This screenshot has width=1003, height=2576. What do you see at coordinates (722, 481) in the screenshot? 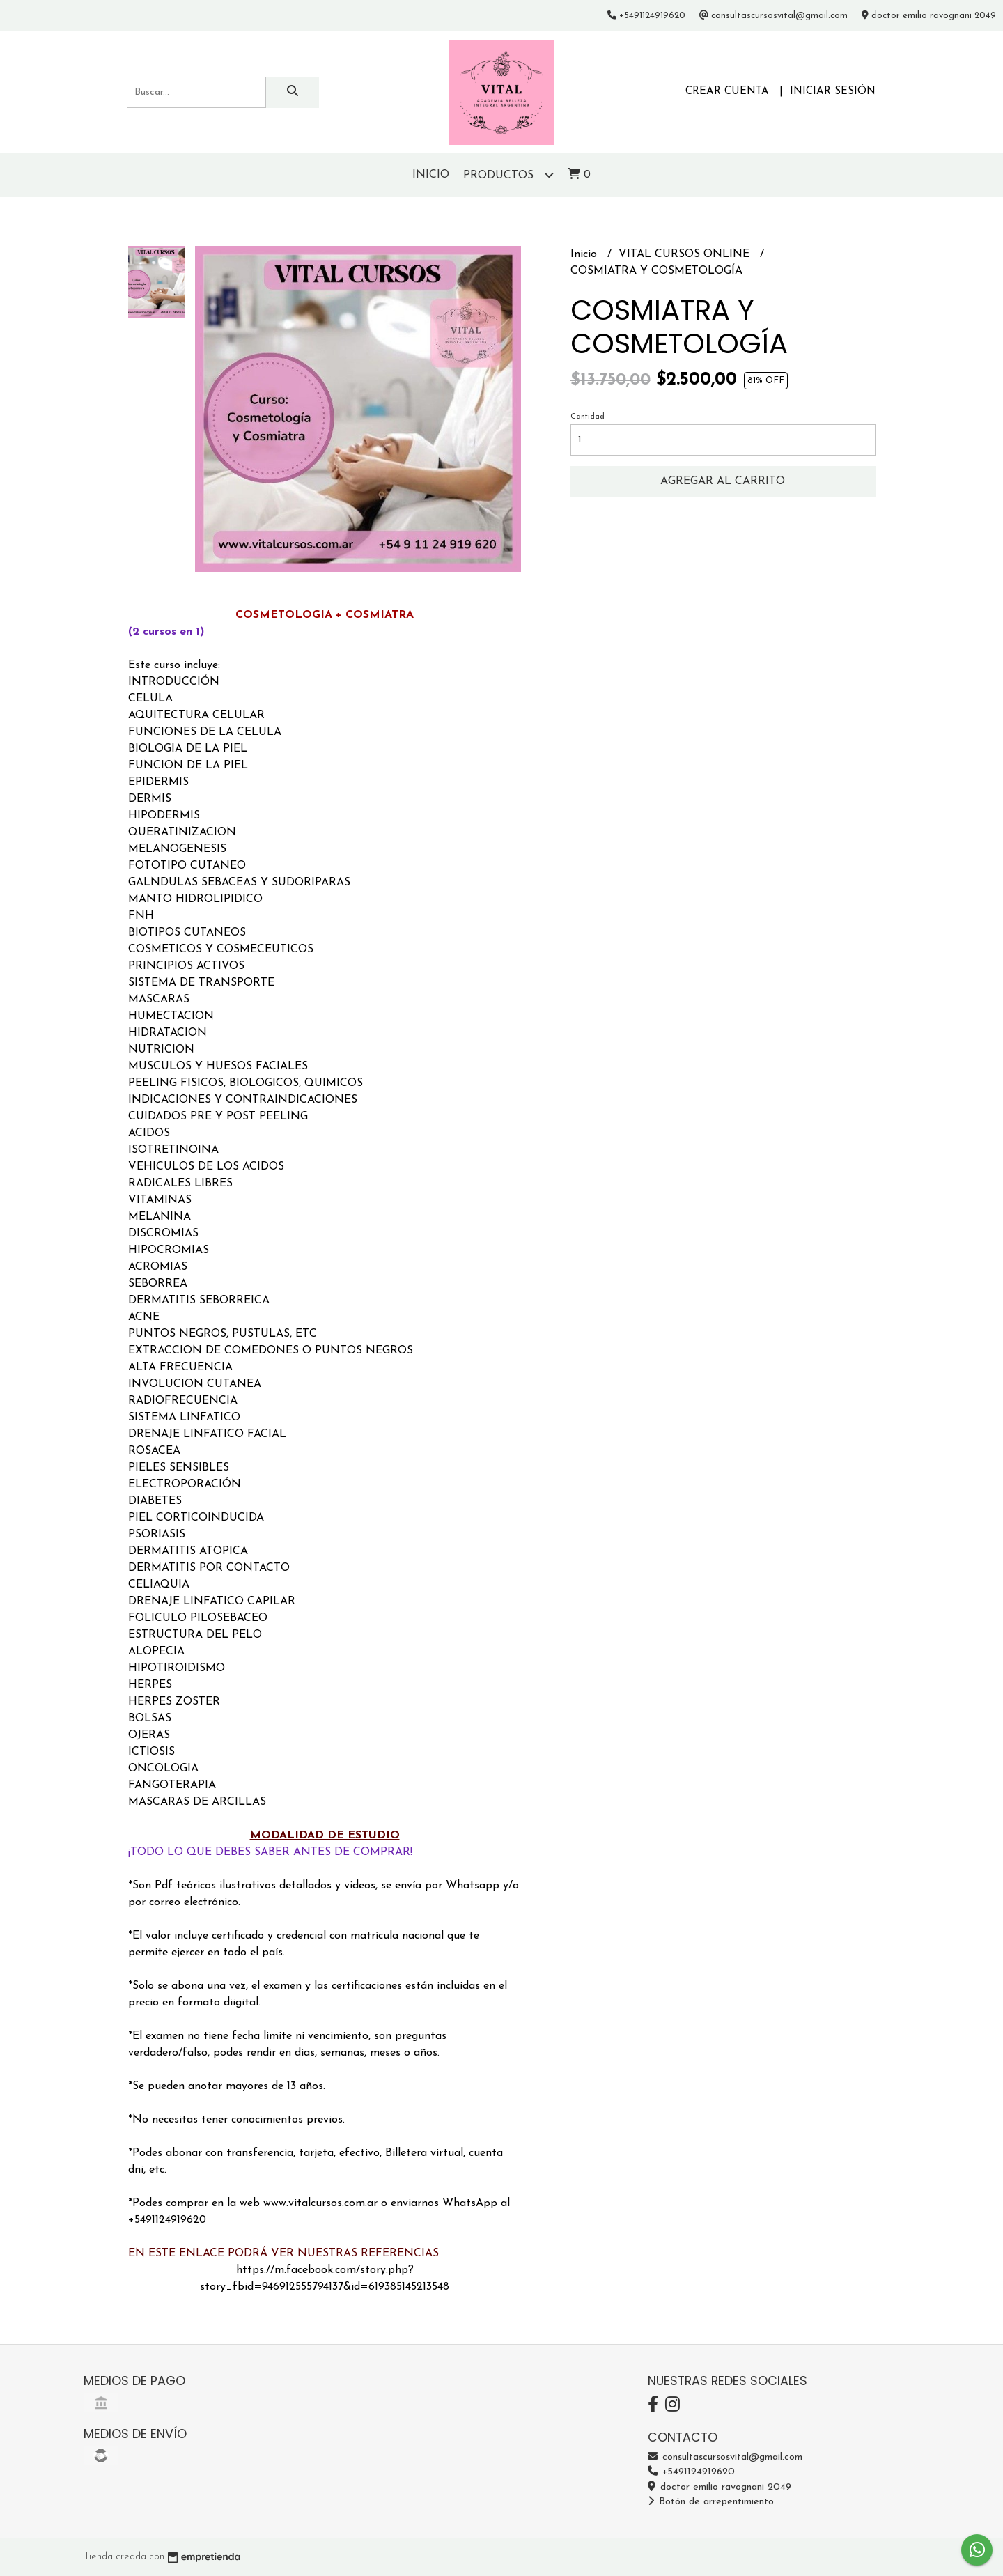
I see `Agregar al carrito` at bounding box center [722, 481].